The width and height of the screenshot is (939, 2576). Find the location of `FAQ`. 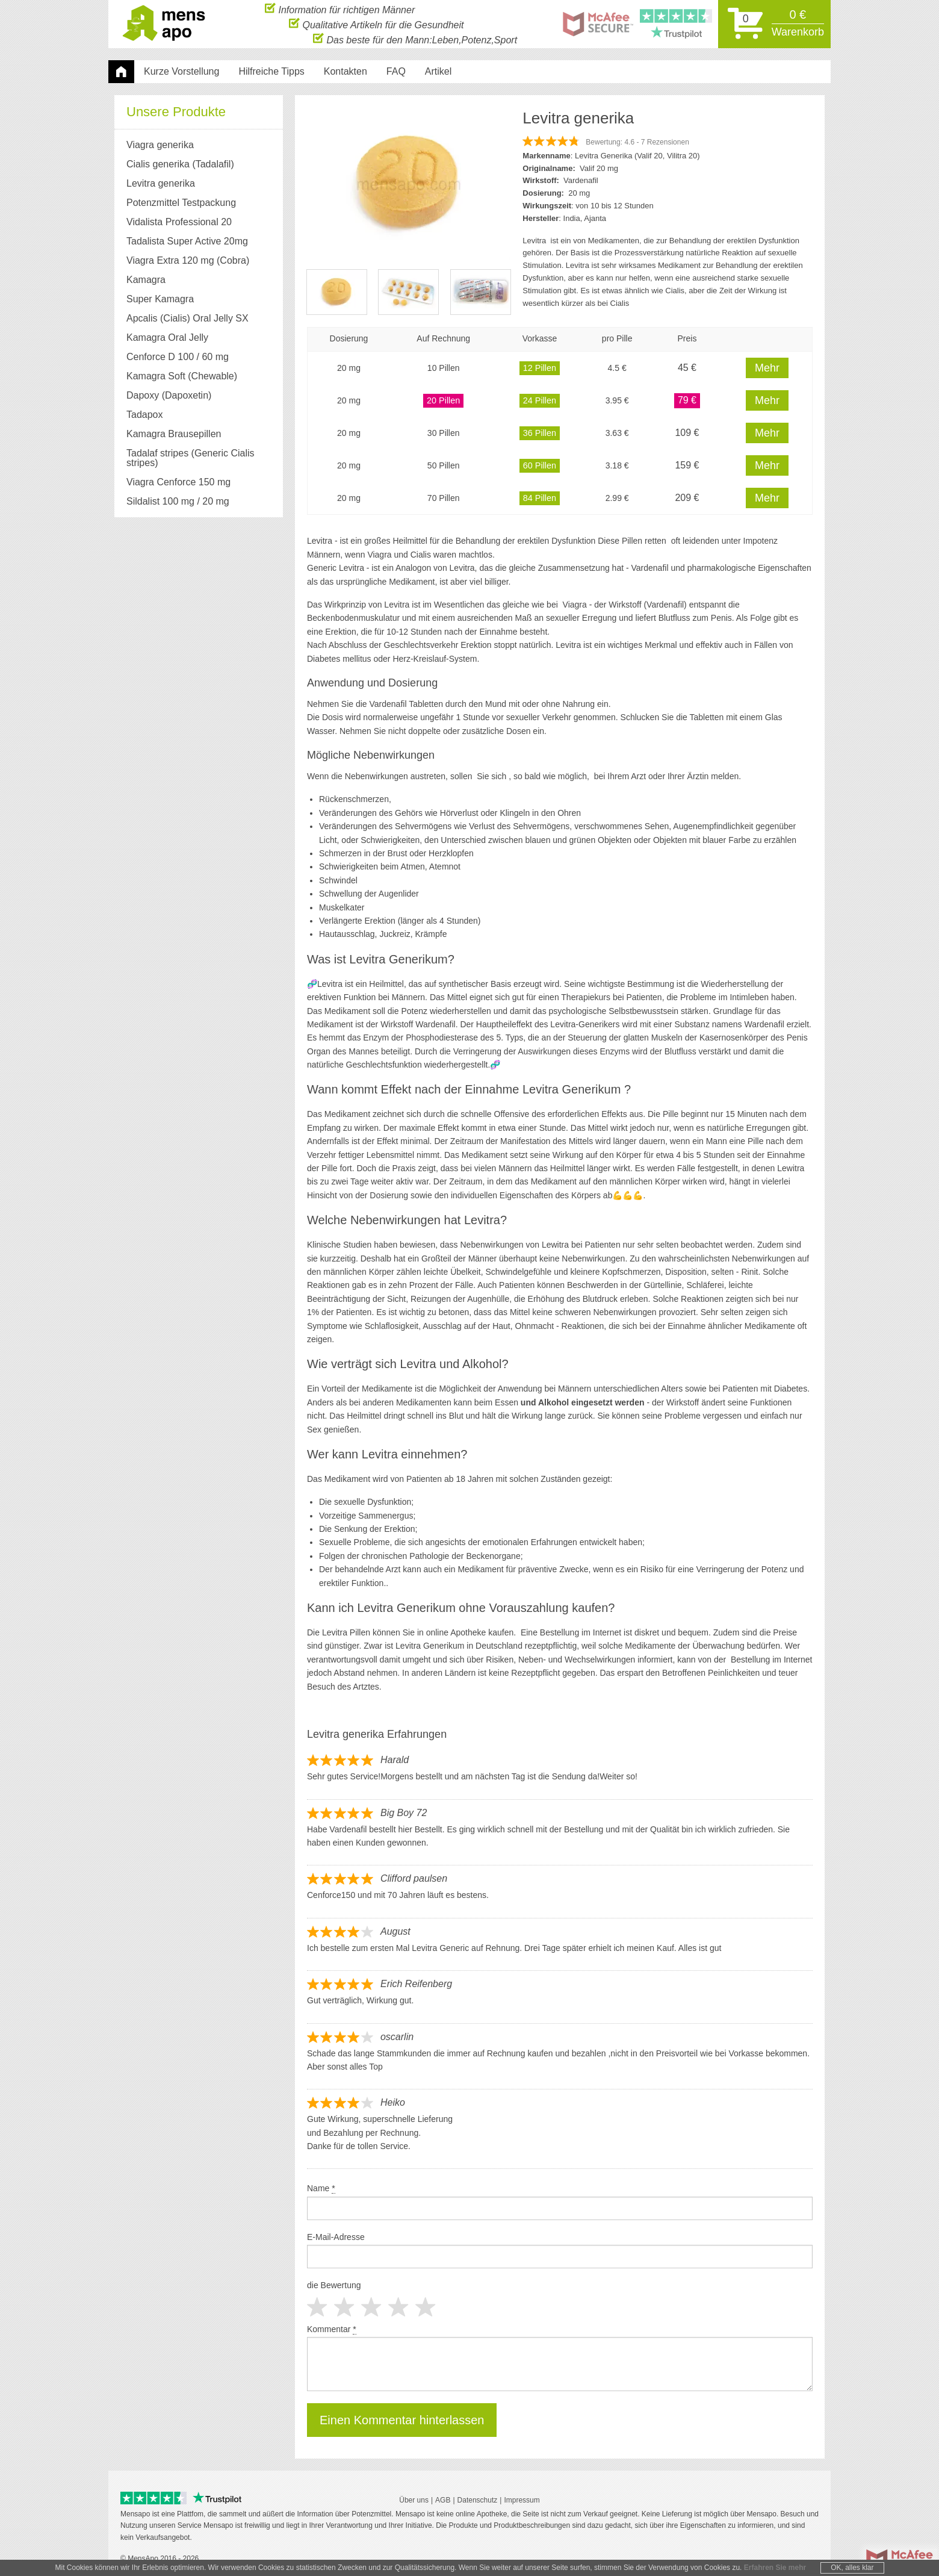

FAQ is located at coordinates (396, 71).